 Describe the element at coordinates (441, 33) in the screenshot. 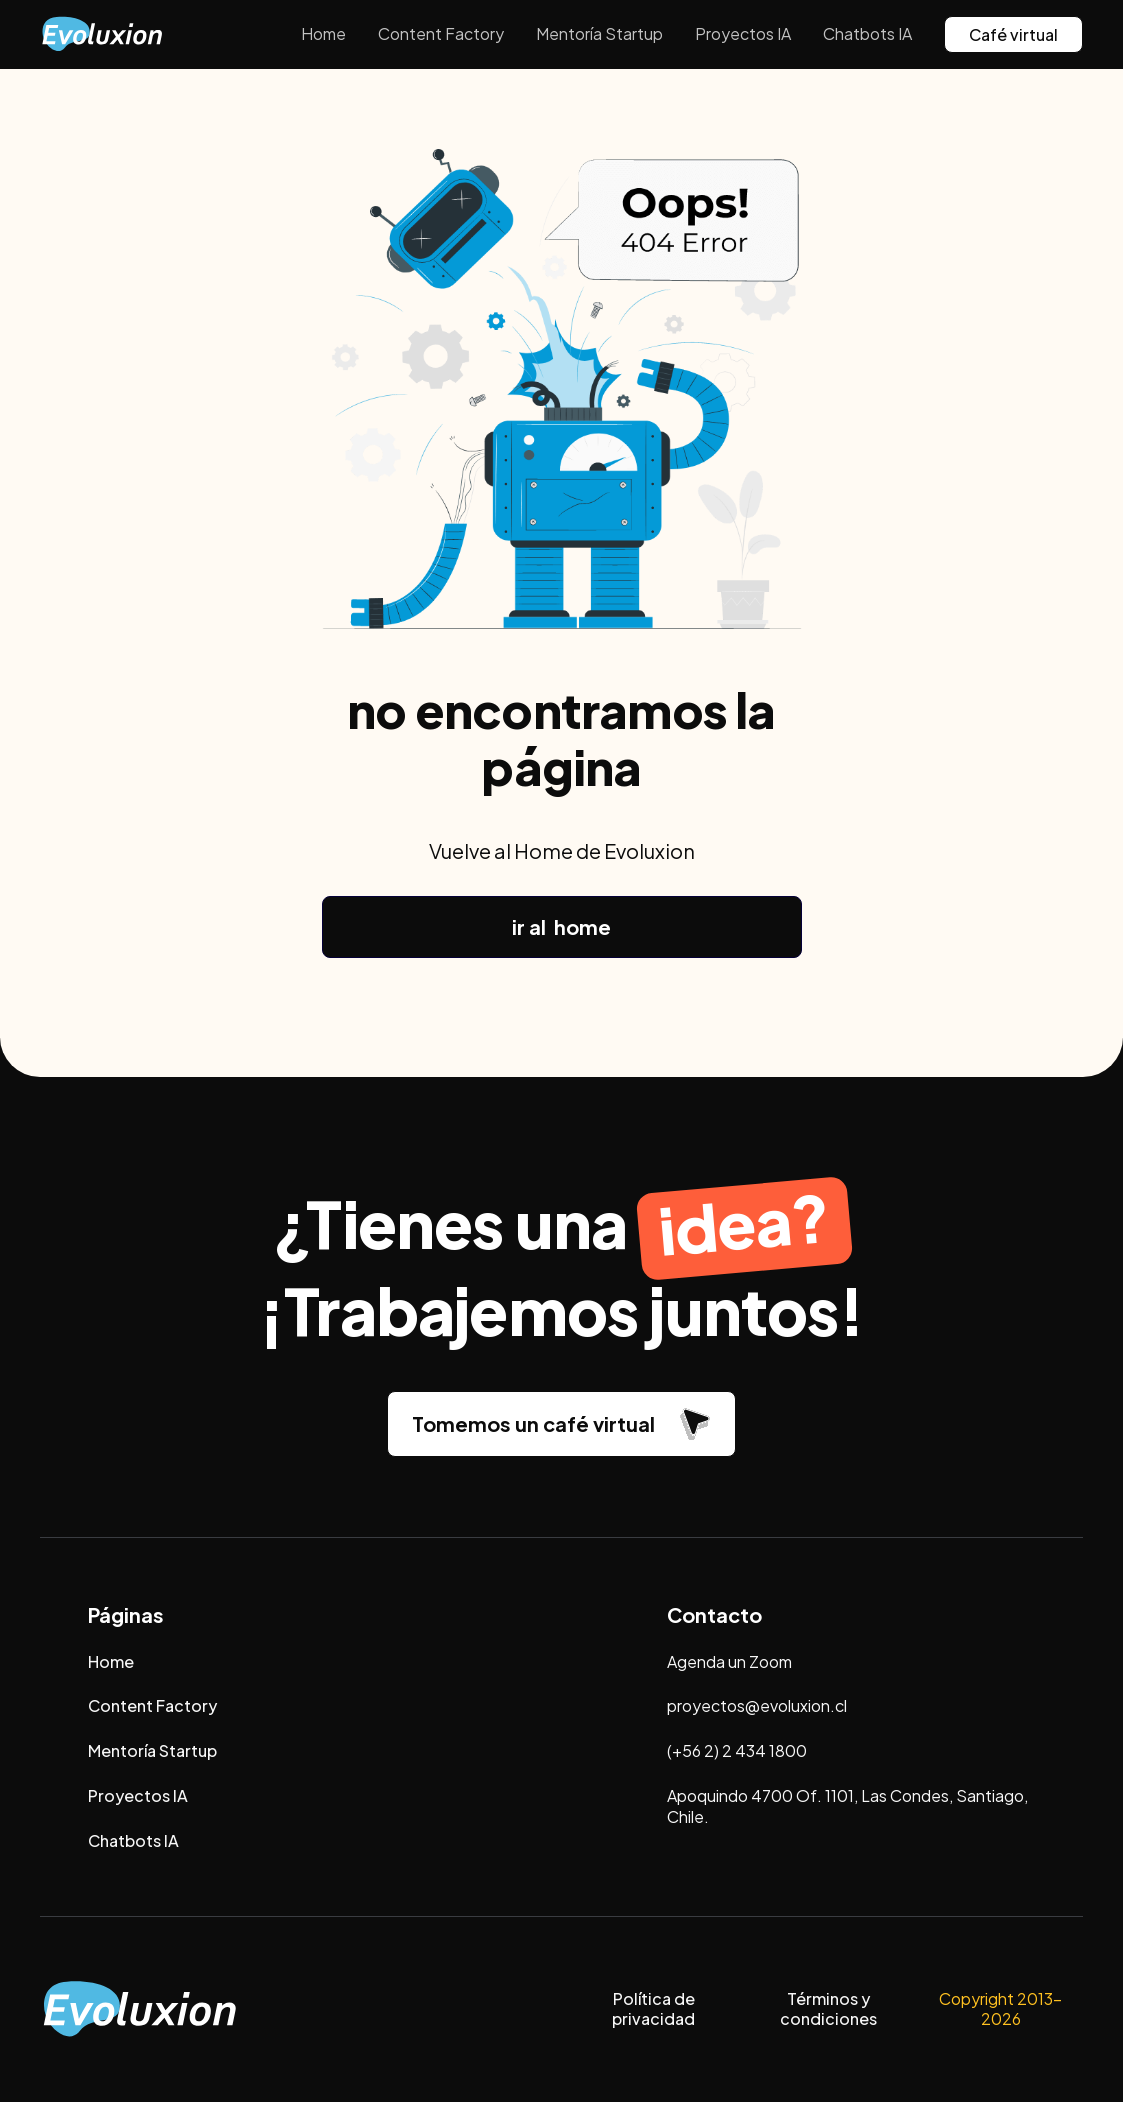

I see `Content Factory` at that location.